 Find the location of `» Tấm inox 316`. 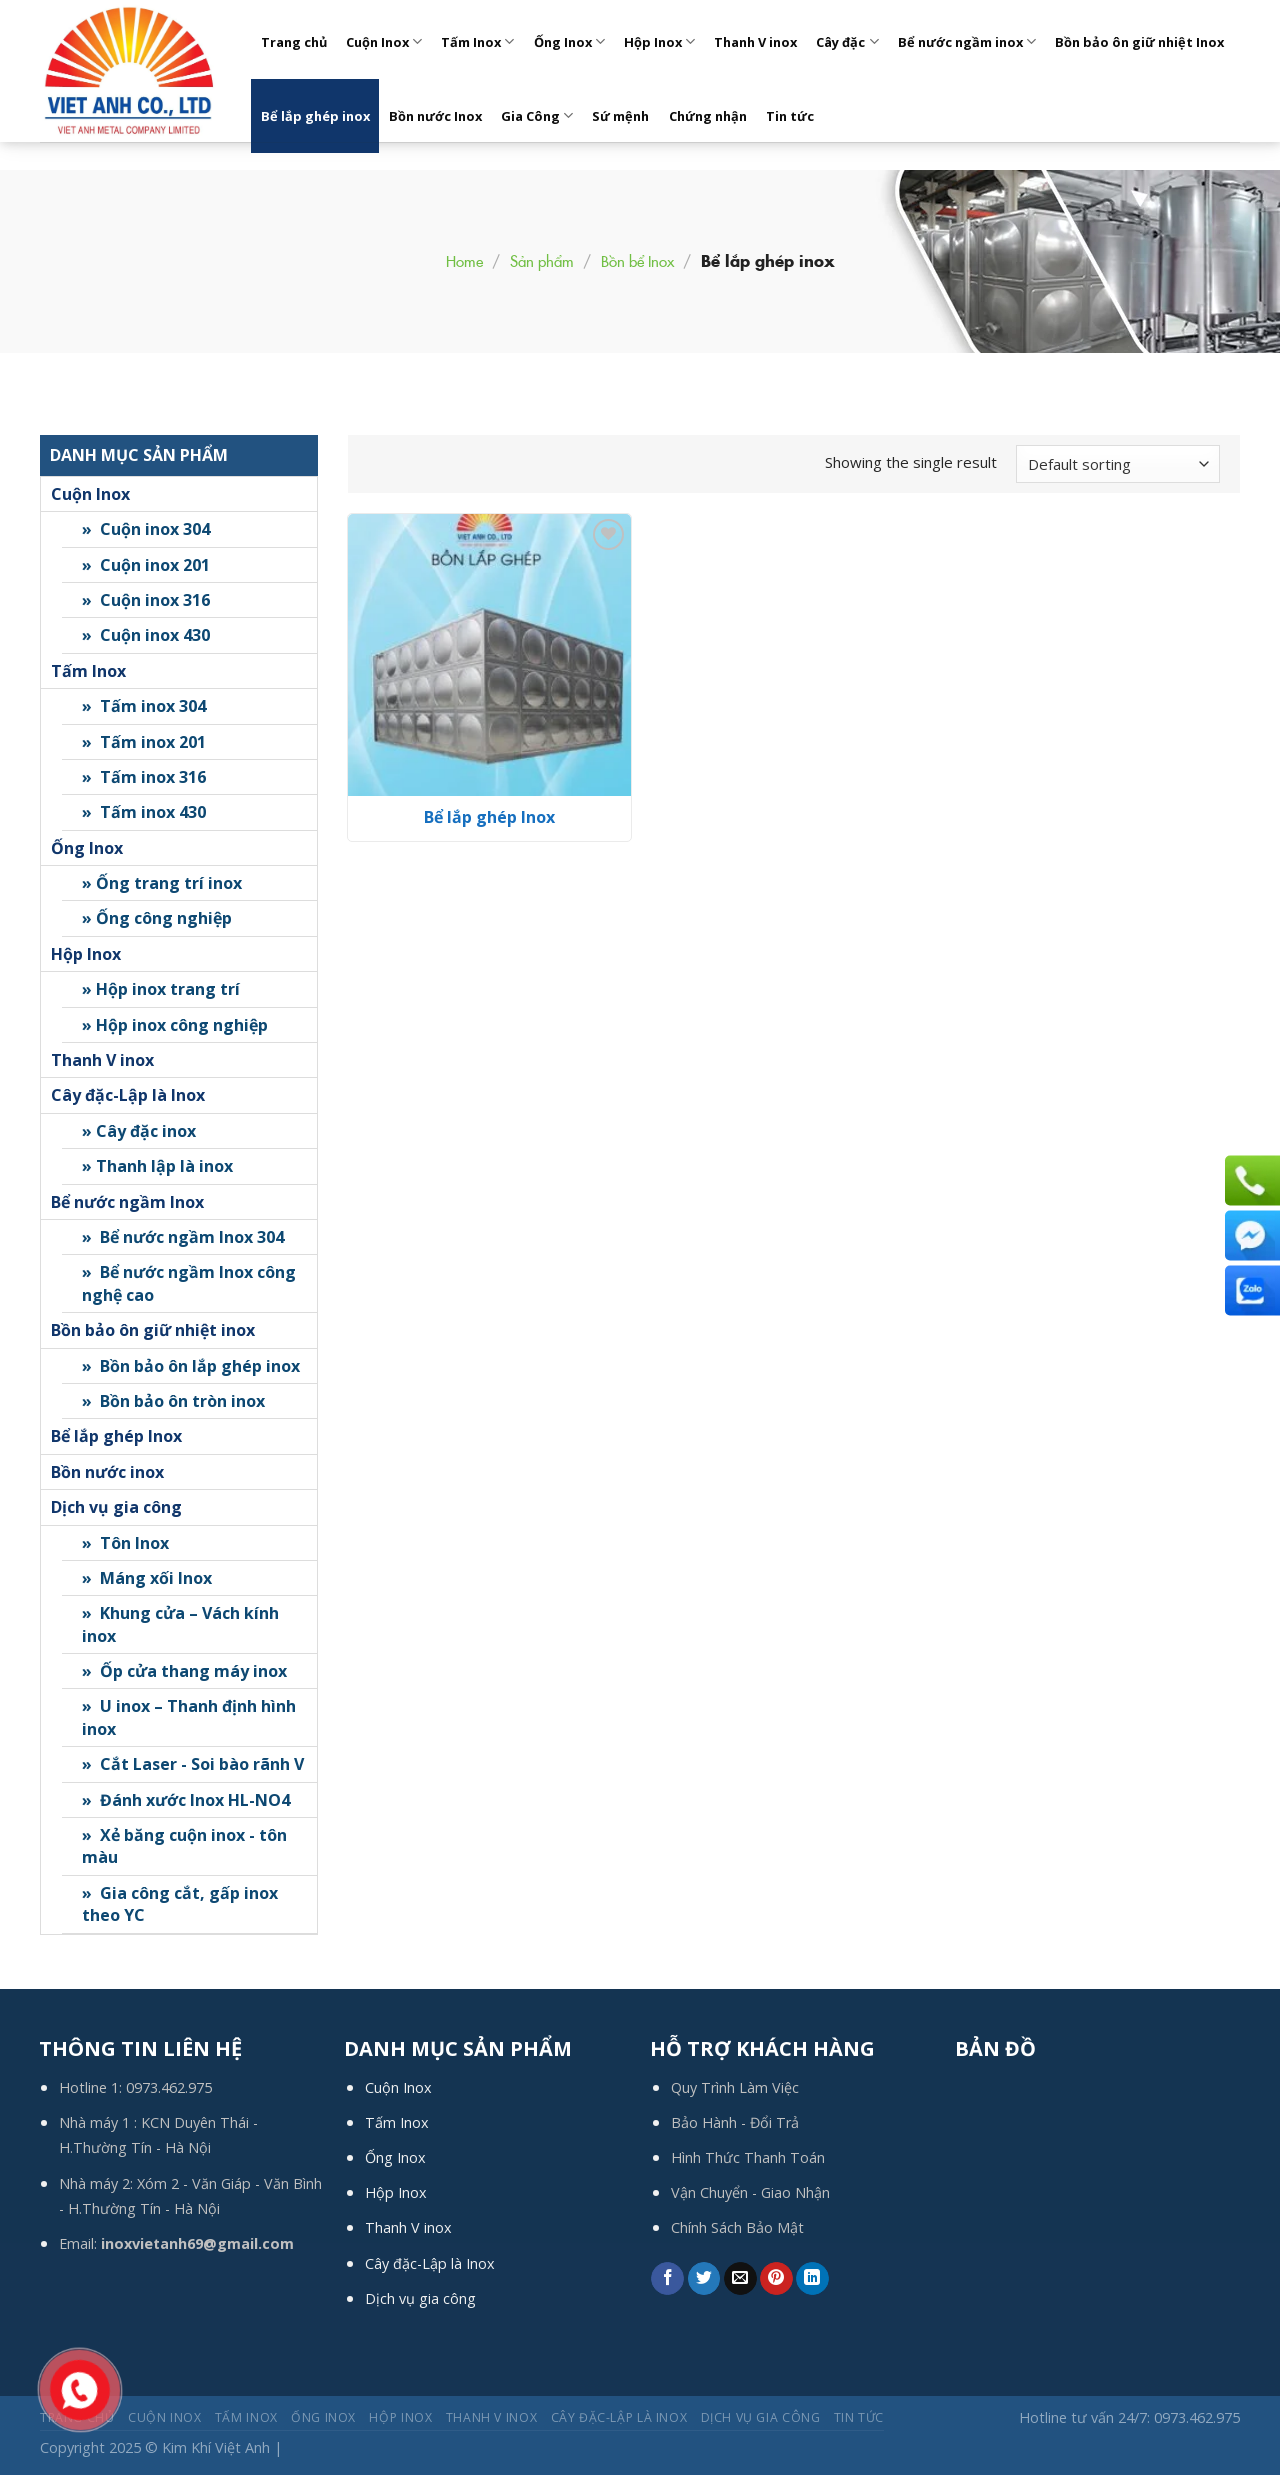

» Tấm inox 316 is located at coordinates (144, 777).